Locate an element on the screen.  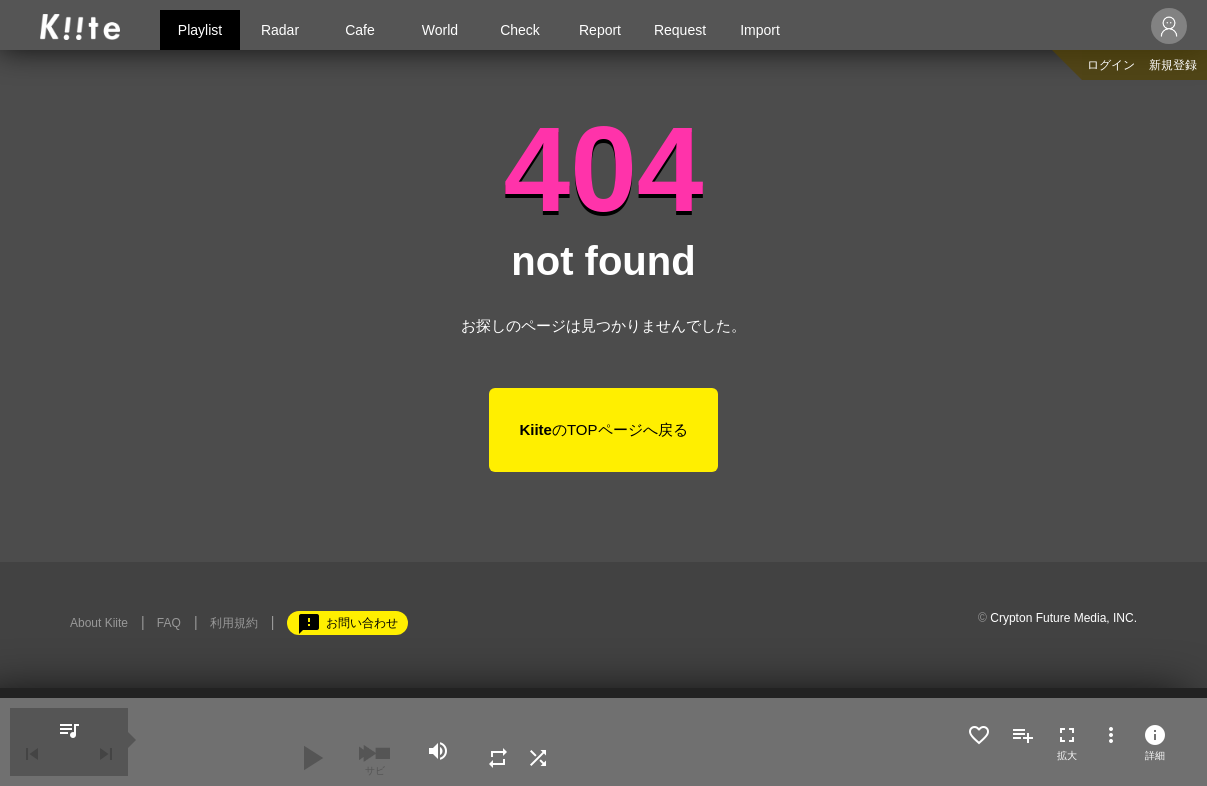
新規登録 is located at coordinates (1173, 65).